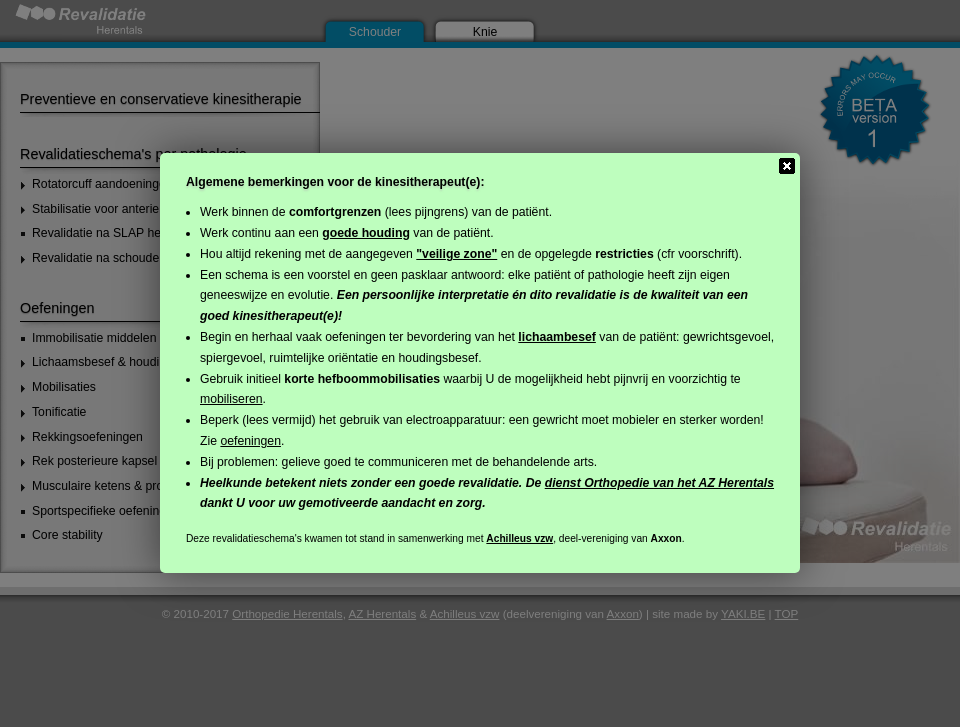 The height and width of the screenshot is (727, 960). I want to click on oefeningen, so click(250, 441).